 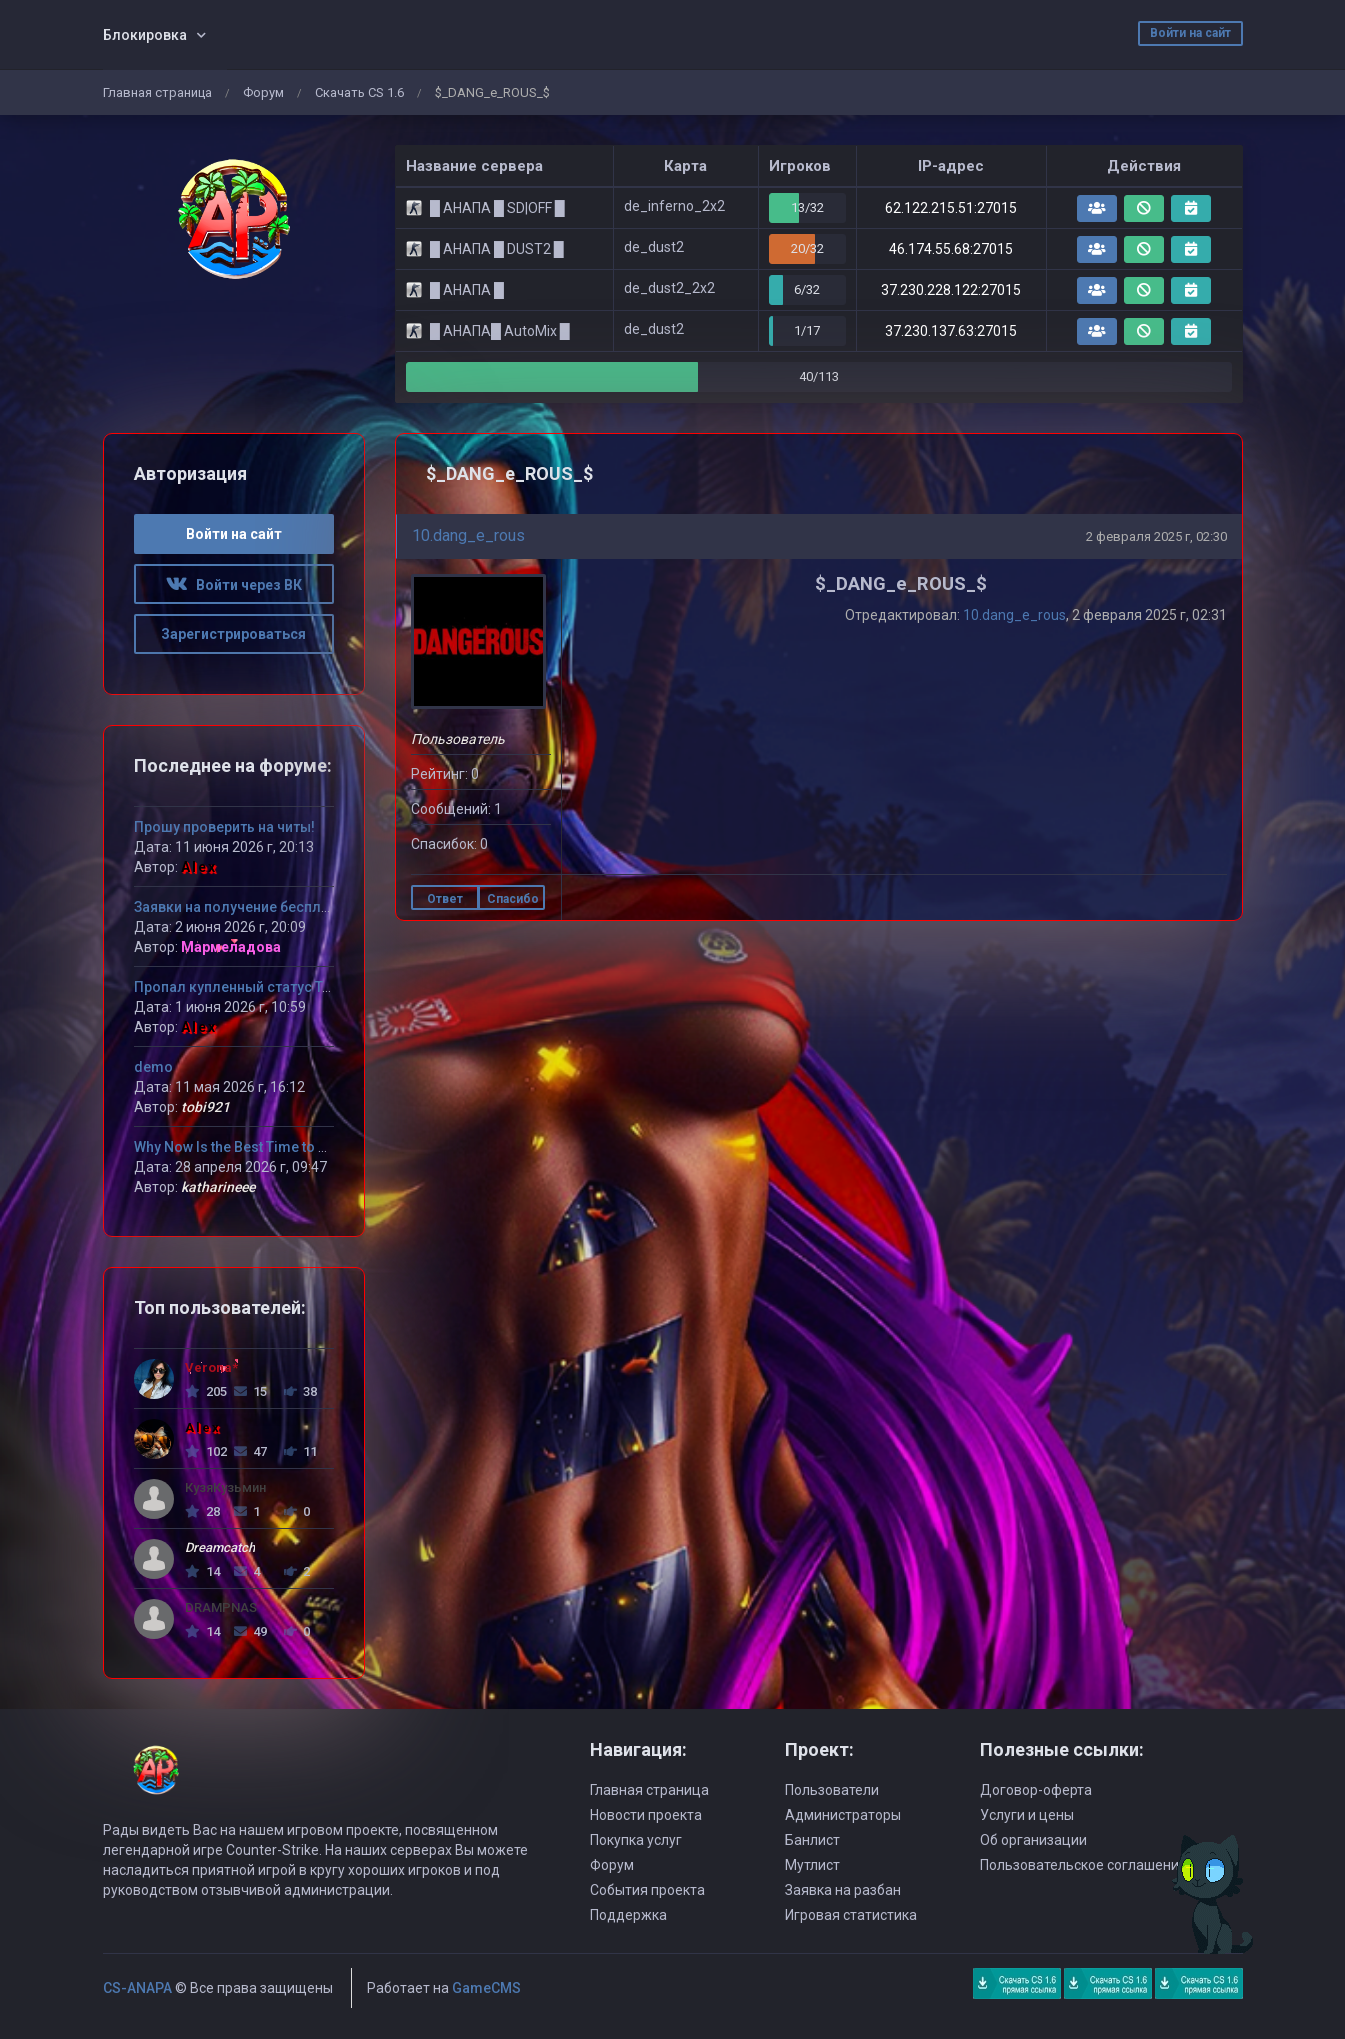 What do you see at coordinates (812, 1840) in the screenshot?
I see `Банлист` at bounding box center [812, 1840].